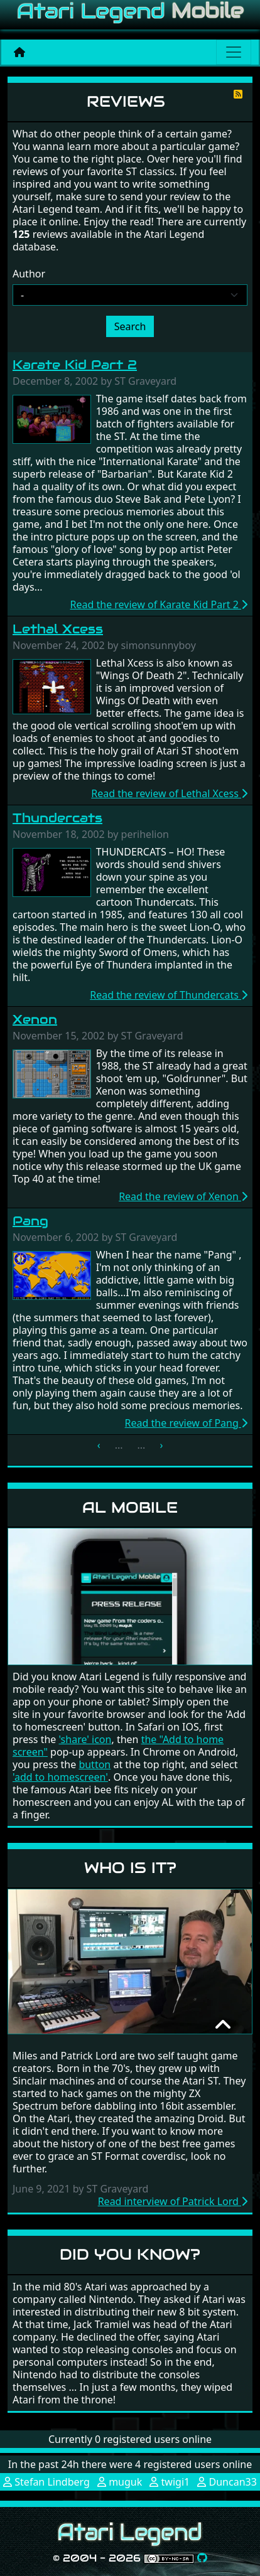  I want to click on Read the review of Lethal Xcess, so click(169, 793).